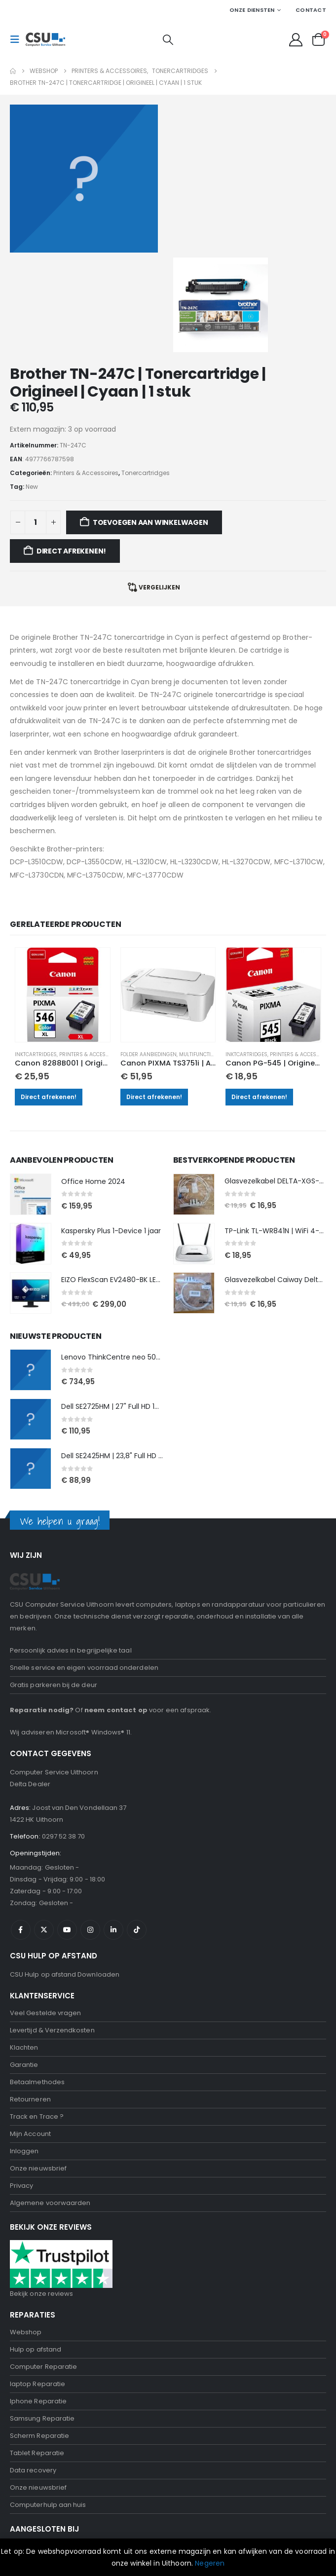 This screenshot has height=2576, width=336. I want to click on Youtube, so click(67, 1825).